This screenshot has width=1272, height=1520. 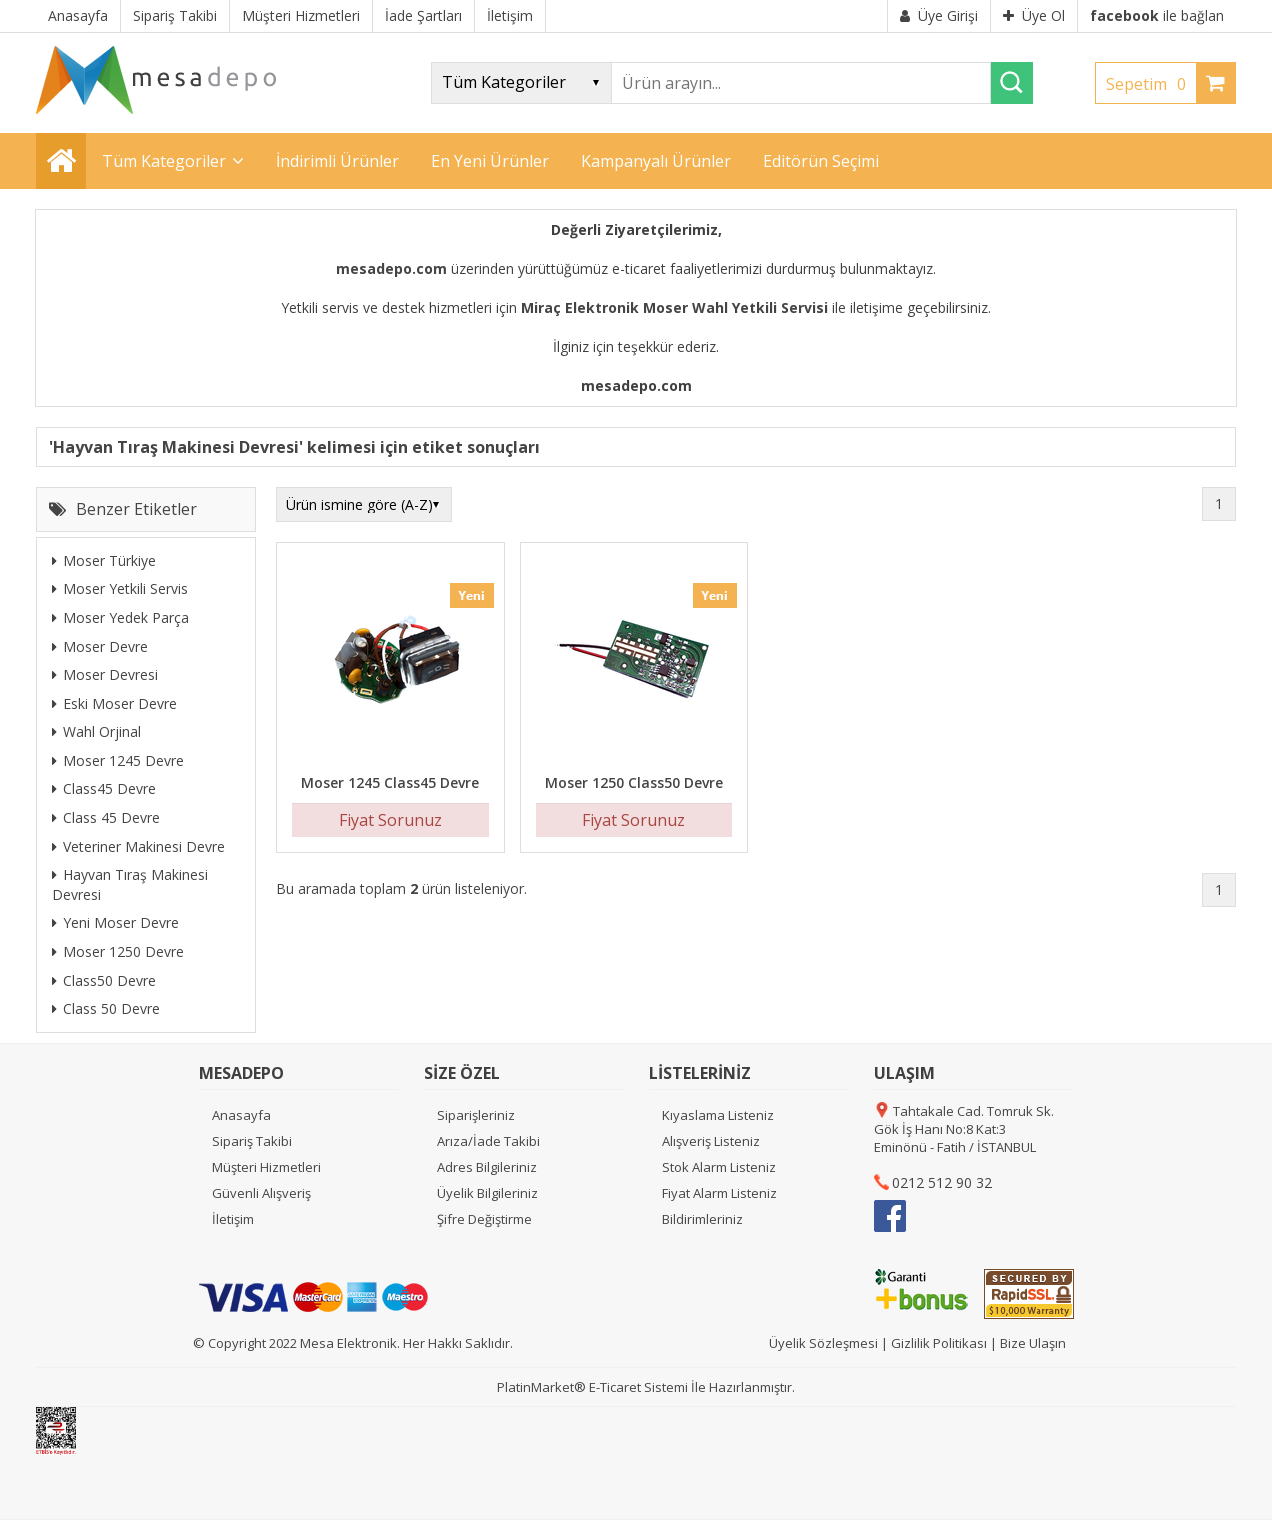 What do you see at coordinates (711, 1141) in the screenshot?
I see `Alışveriş Listeniz` at bounding box center [711, 1141].